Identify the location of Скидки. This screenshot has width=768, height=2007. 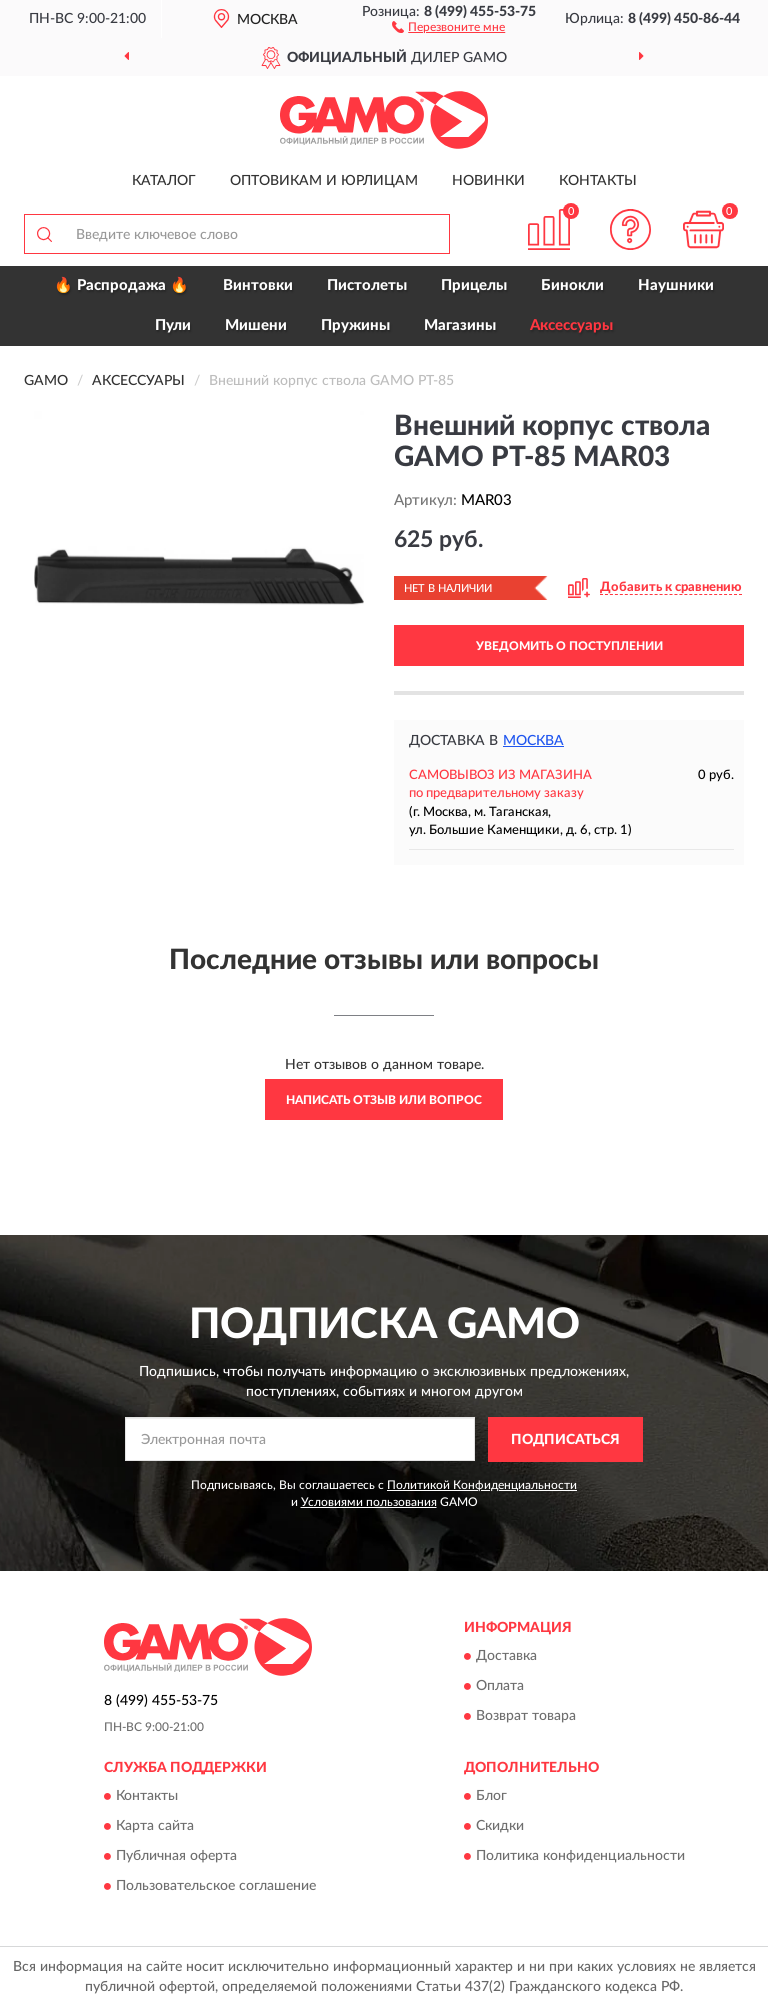
(500, 1827).